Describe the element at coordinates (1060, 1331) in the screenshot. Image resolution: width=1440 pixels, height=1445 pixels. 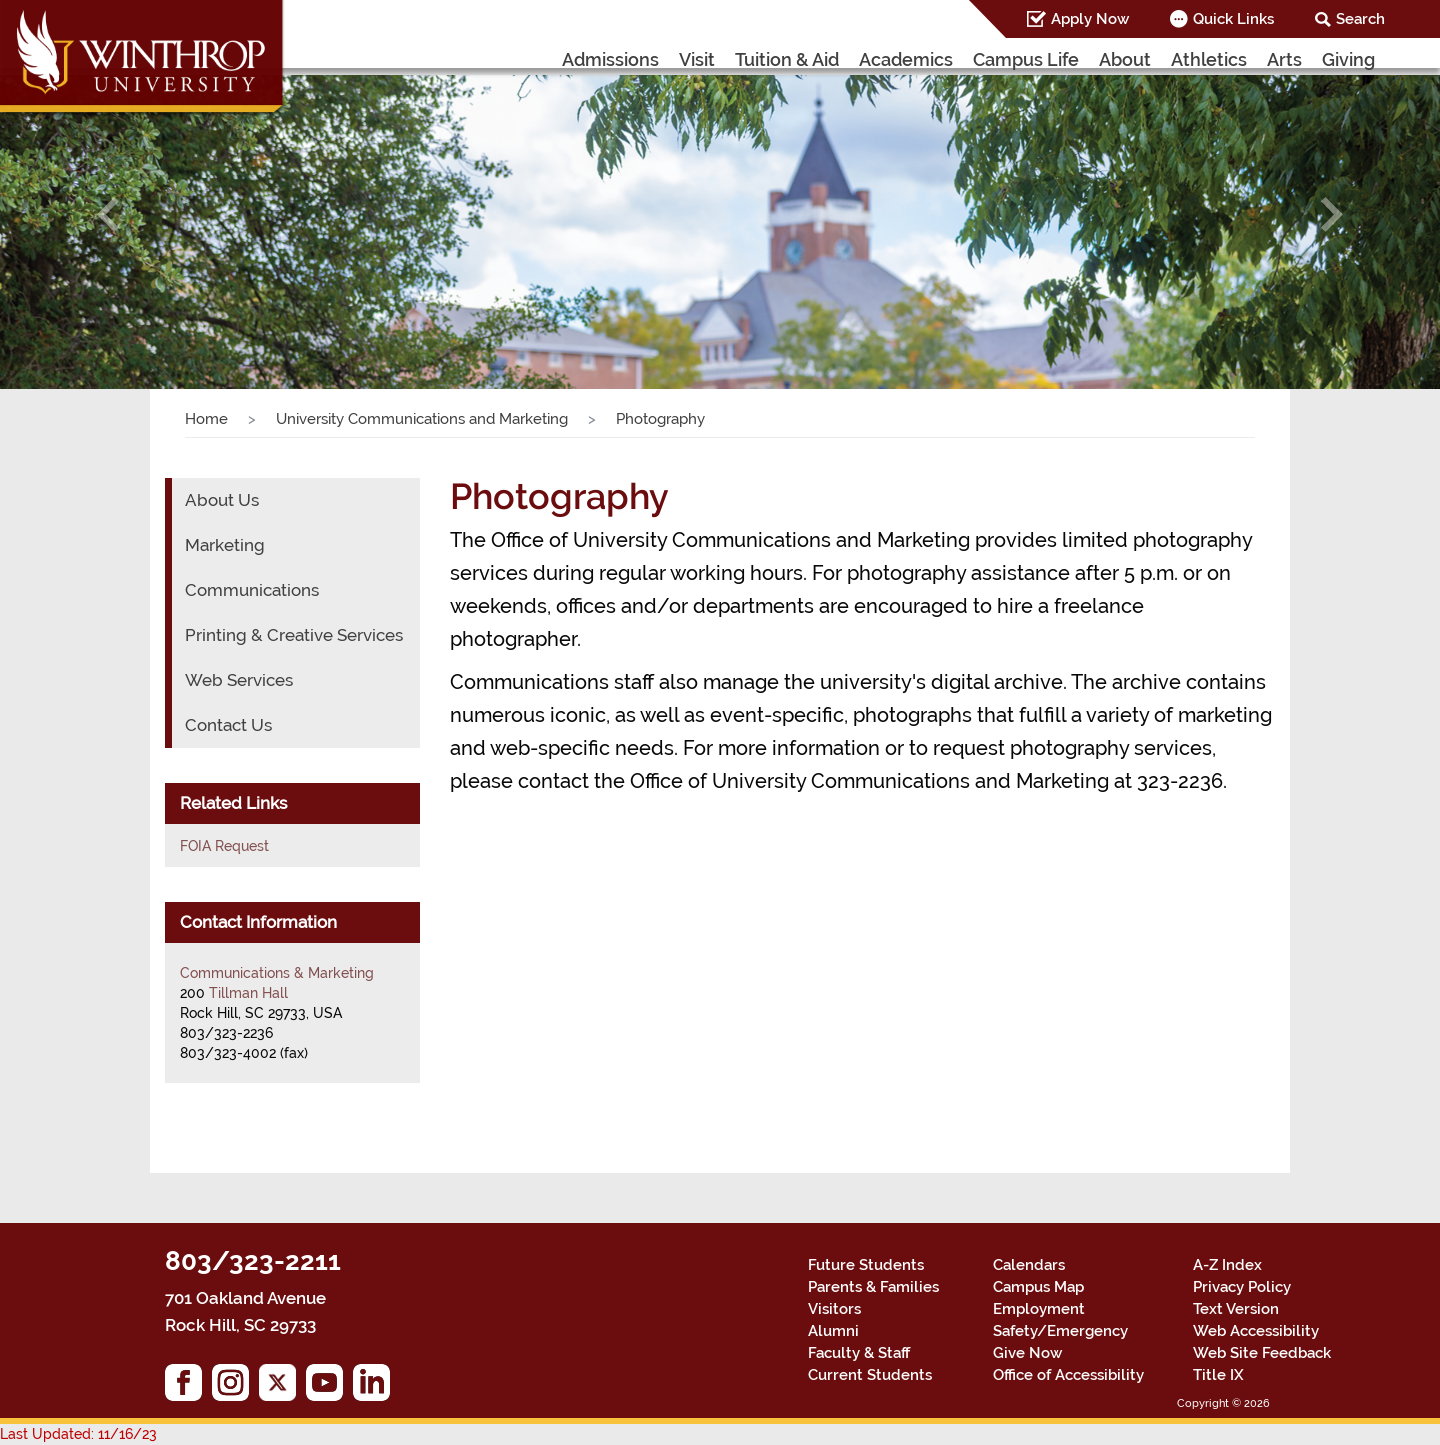
I see `Safety/Emergency` at that location.